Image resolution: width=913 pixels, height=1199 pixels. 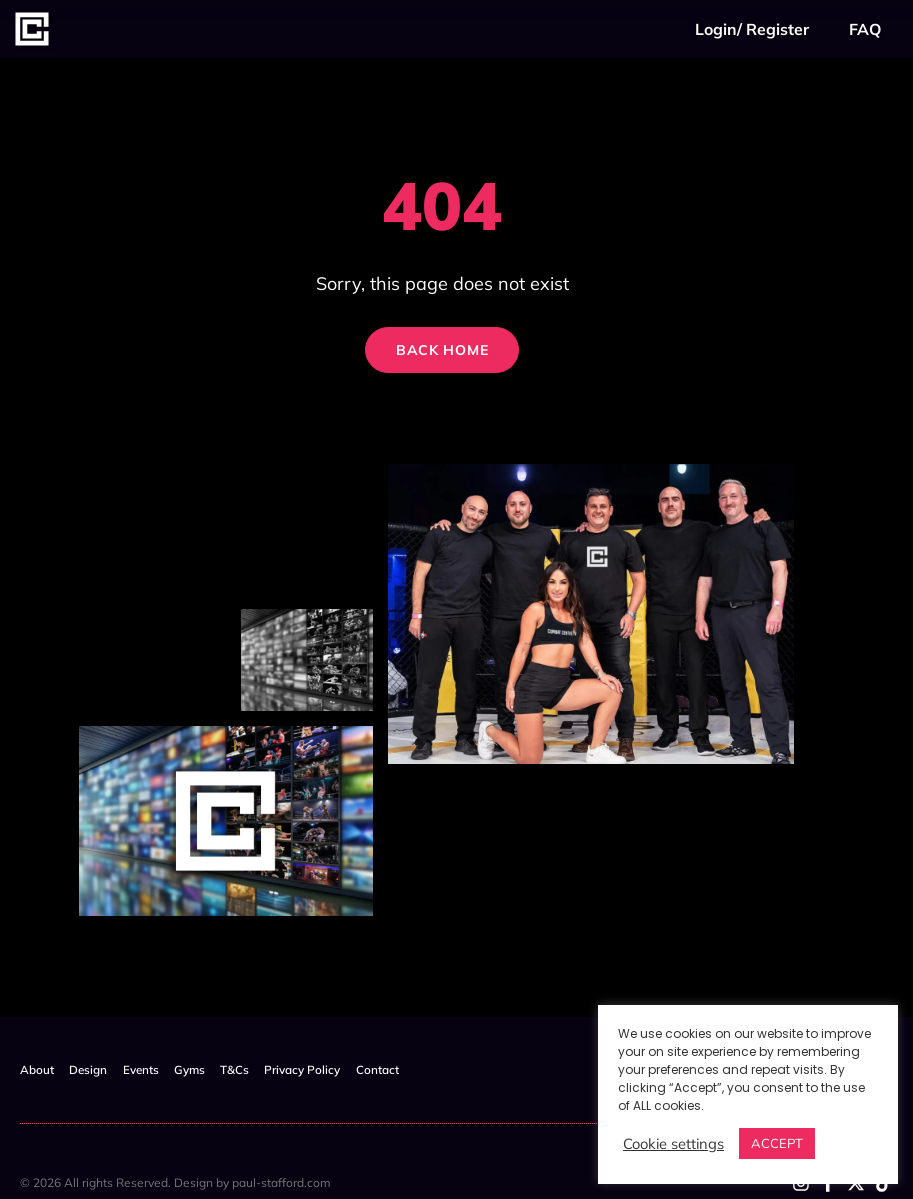 I want to click on ACCEPT [button], so click(x=777, y=1143).